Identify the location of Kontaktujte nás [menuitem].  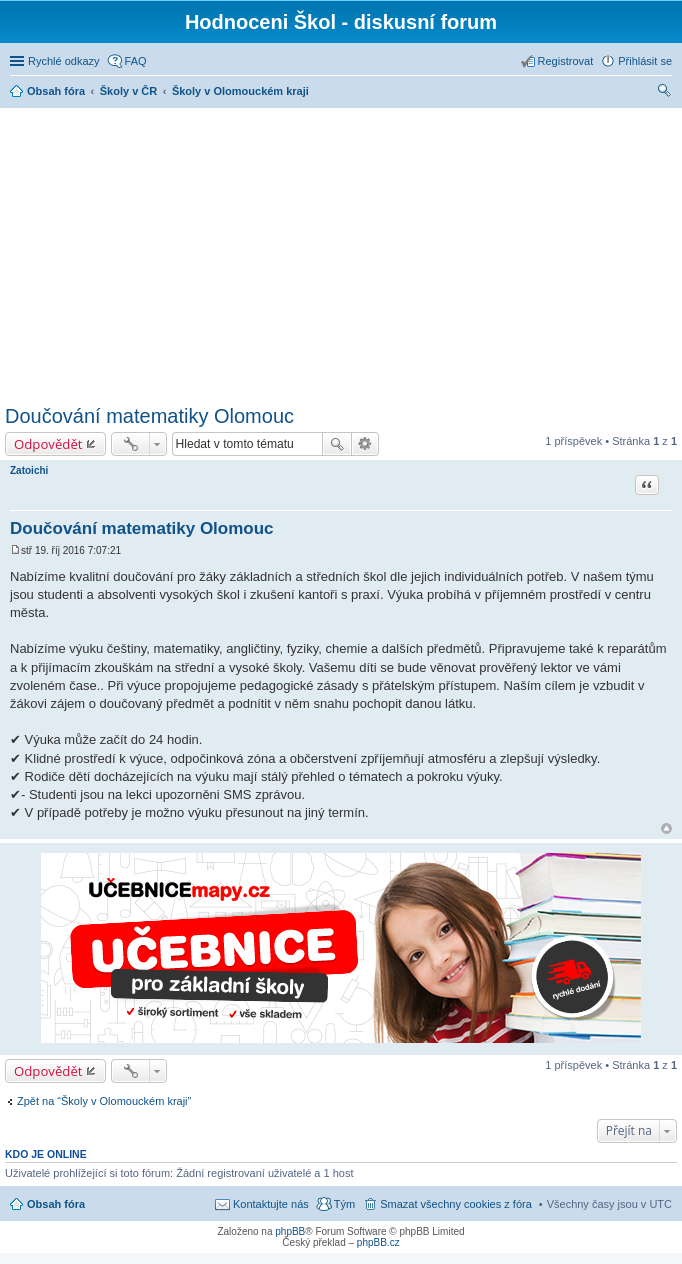
(271, 1204).